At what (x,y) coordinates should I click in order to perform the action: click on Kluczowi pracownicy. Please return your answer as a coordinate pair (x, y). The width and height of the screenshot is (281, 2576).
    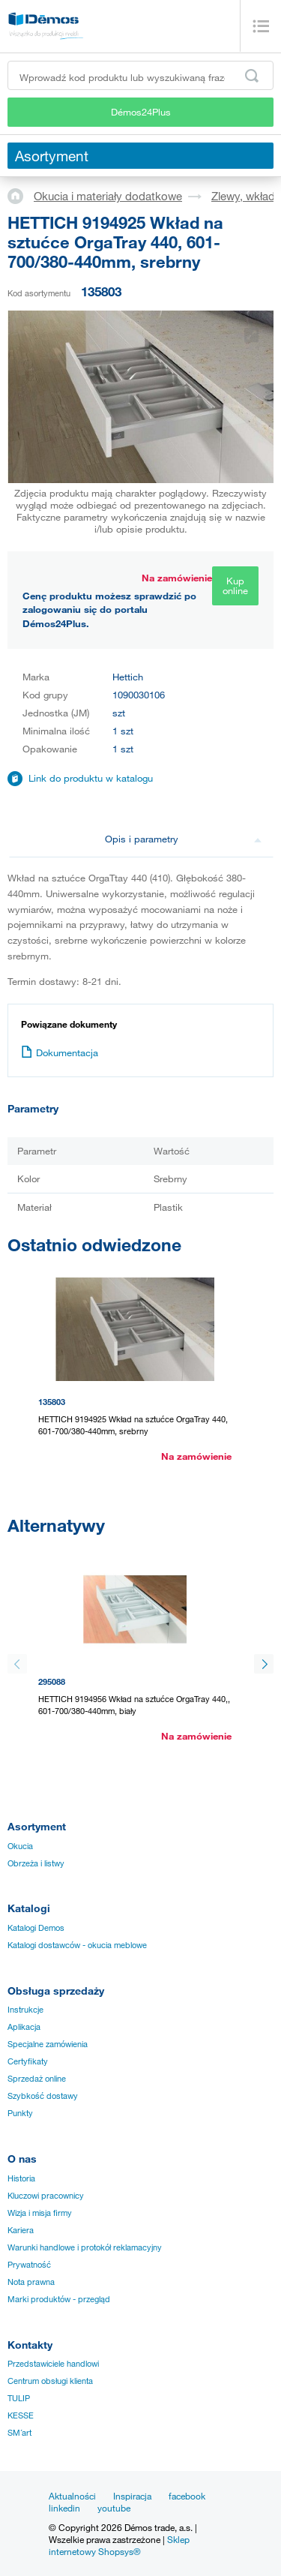
    Looking at the image, I should click on (45, 2195).